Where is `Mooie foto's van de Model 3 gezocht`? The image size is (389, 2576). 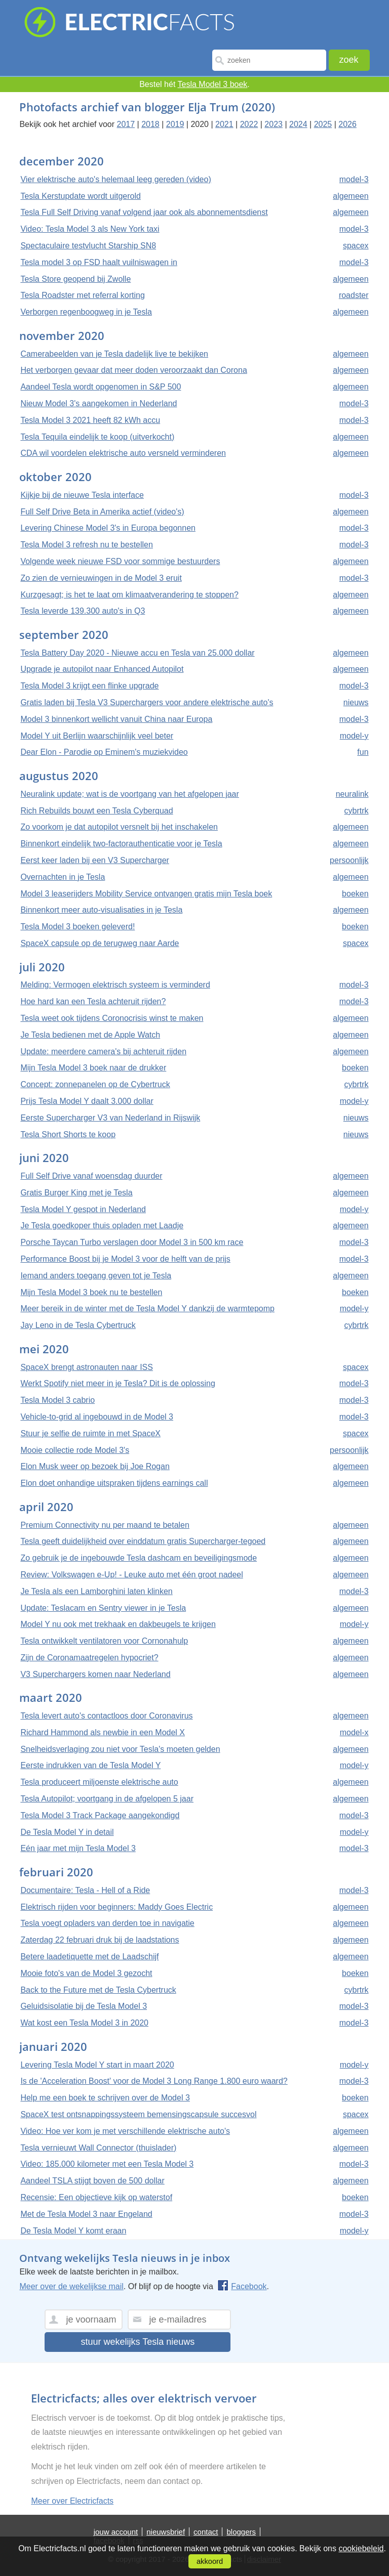 Mooie foto's van de Model 3 gezocht is located at coordinates (86, 1973).